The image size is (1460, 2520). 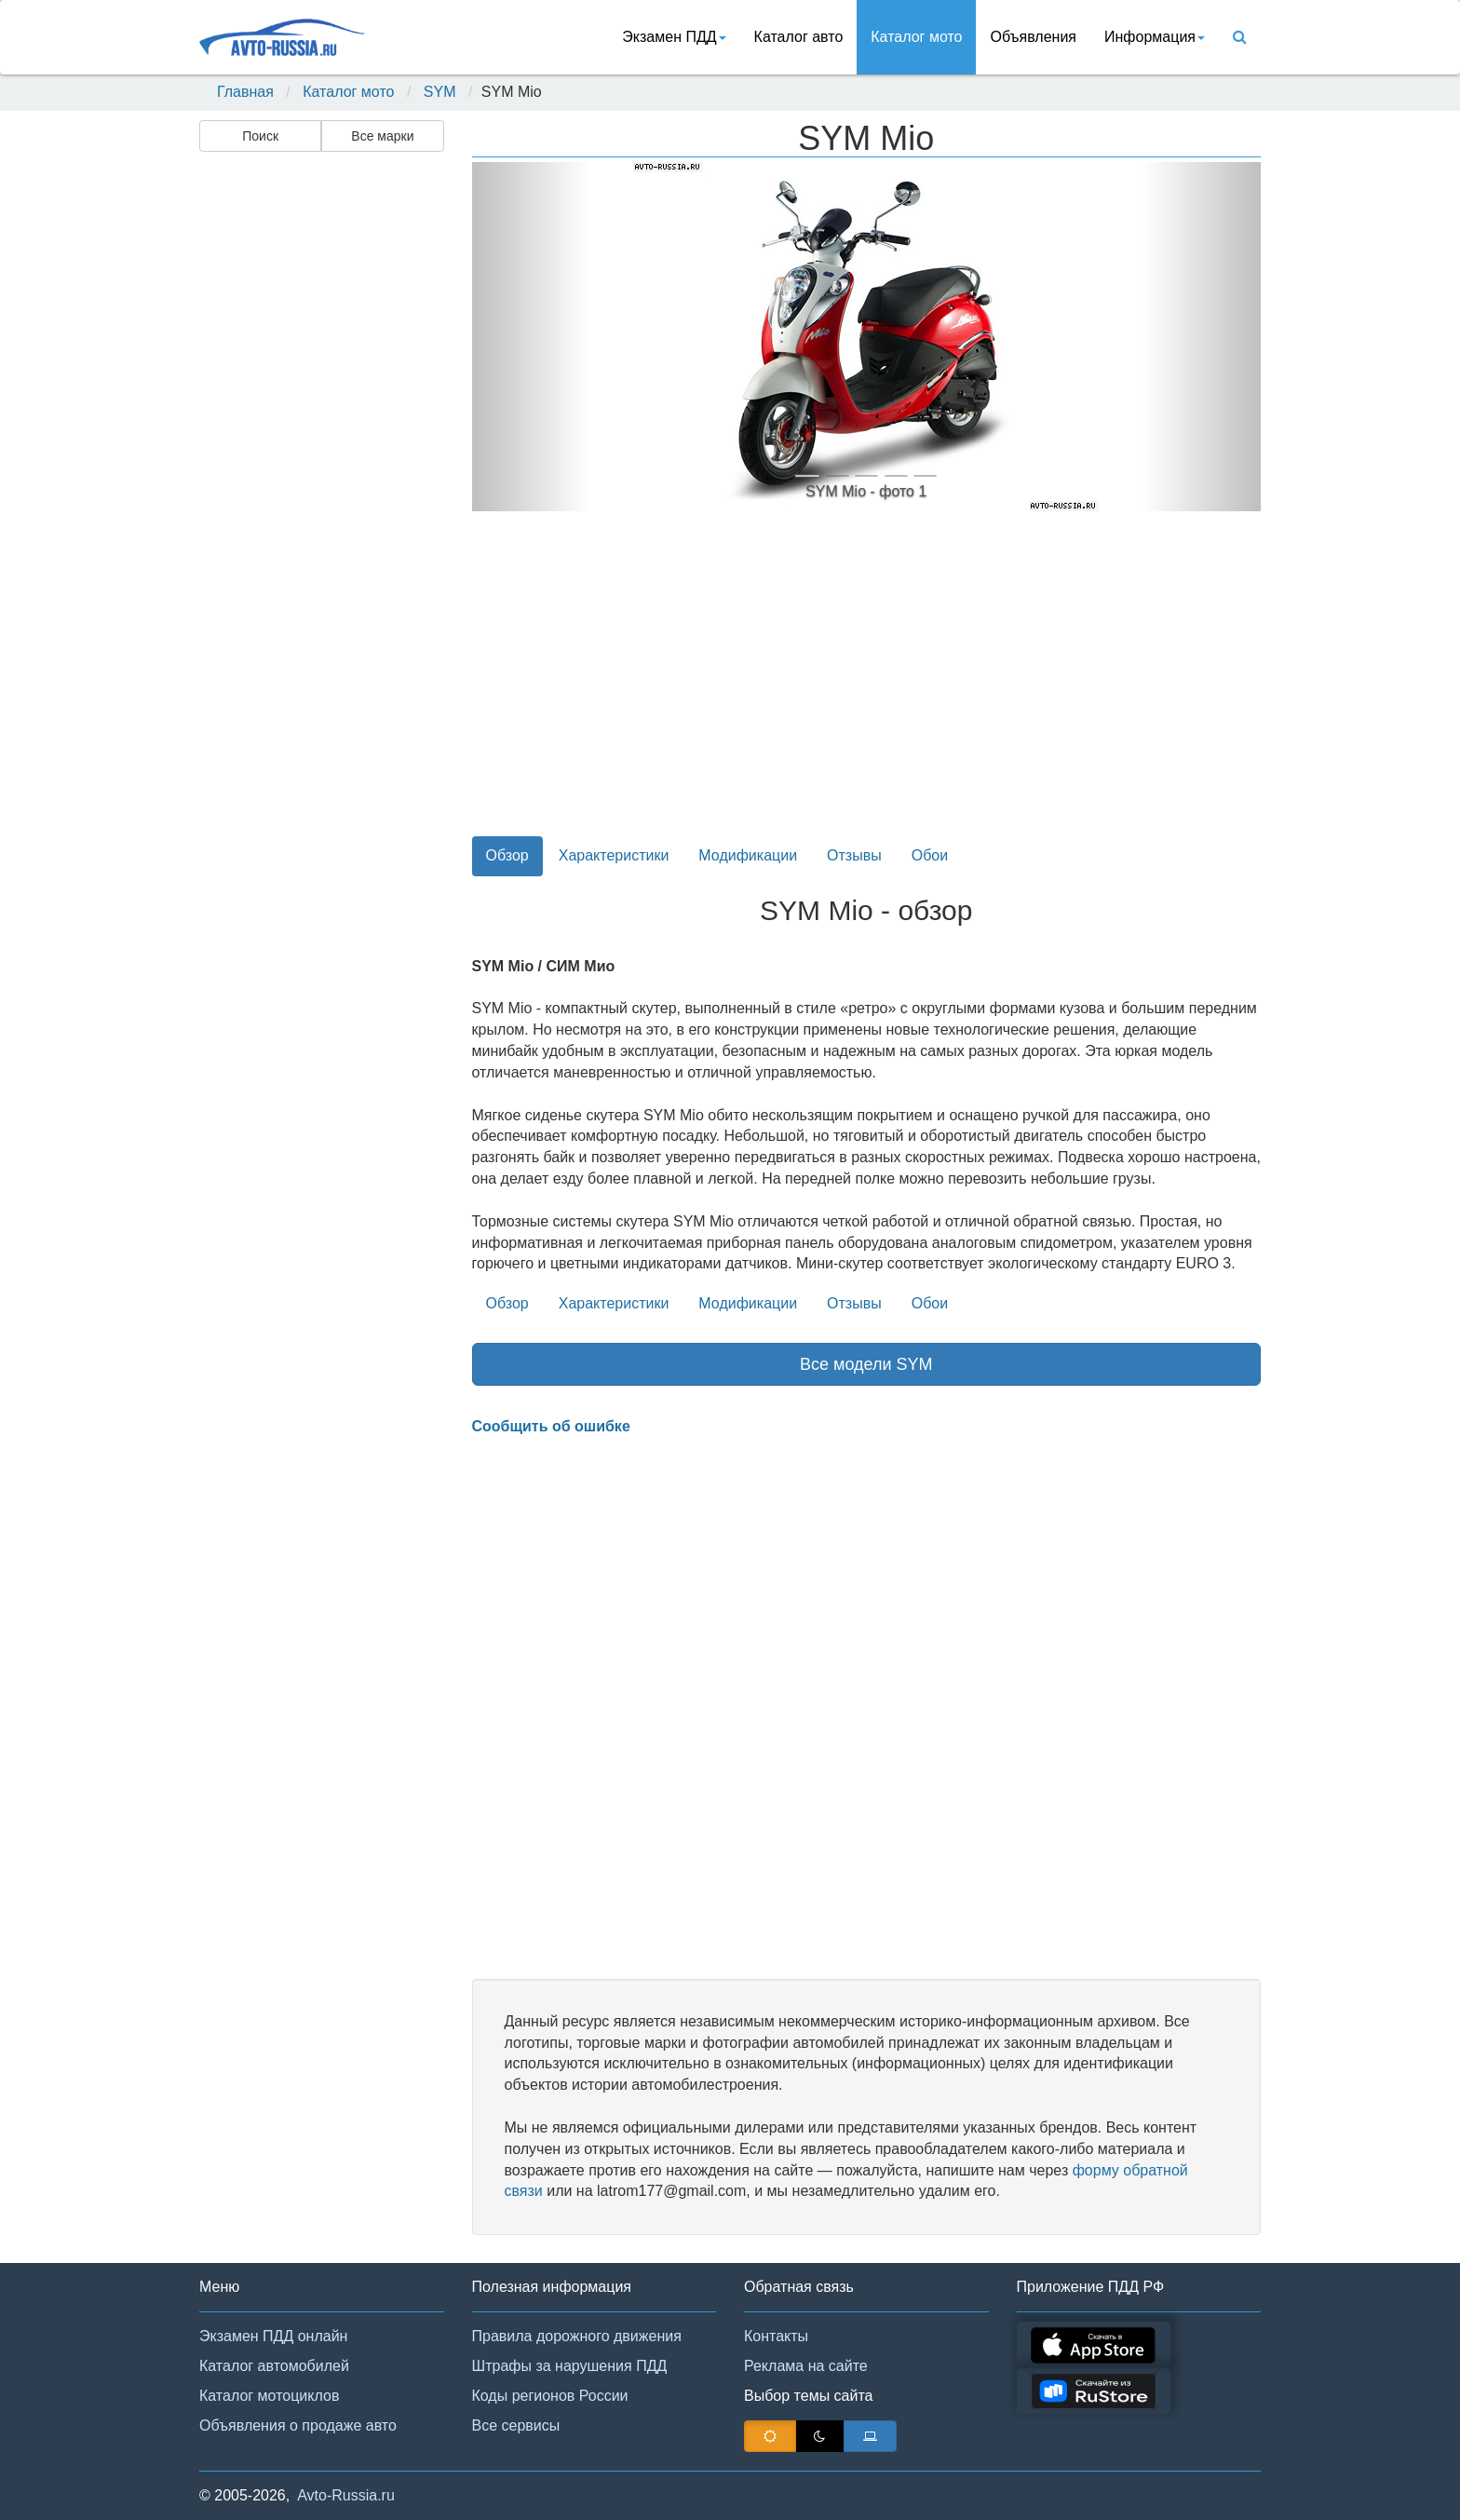 What do you see at coordinates (577, 2336) in the screenshot?
I see `Правила дорожного движения` at bounding box center [577, 2336].